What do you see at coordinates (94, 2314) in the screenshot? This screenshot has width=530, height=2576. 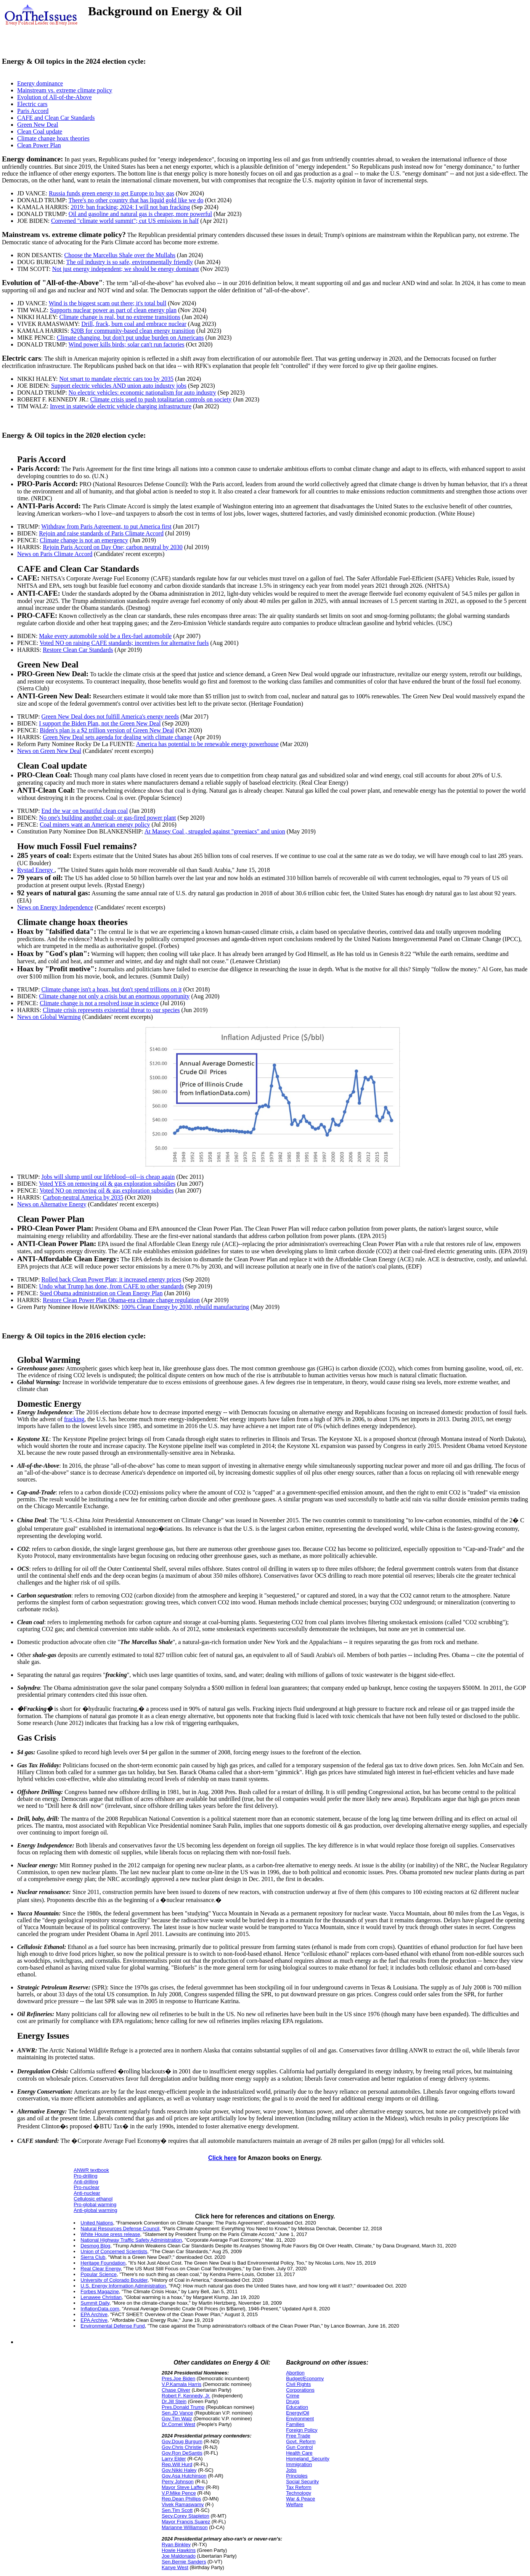 I see `EPA Archive` at bounding box center [94, 2314].